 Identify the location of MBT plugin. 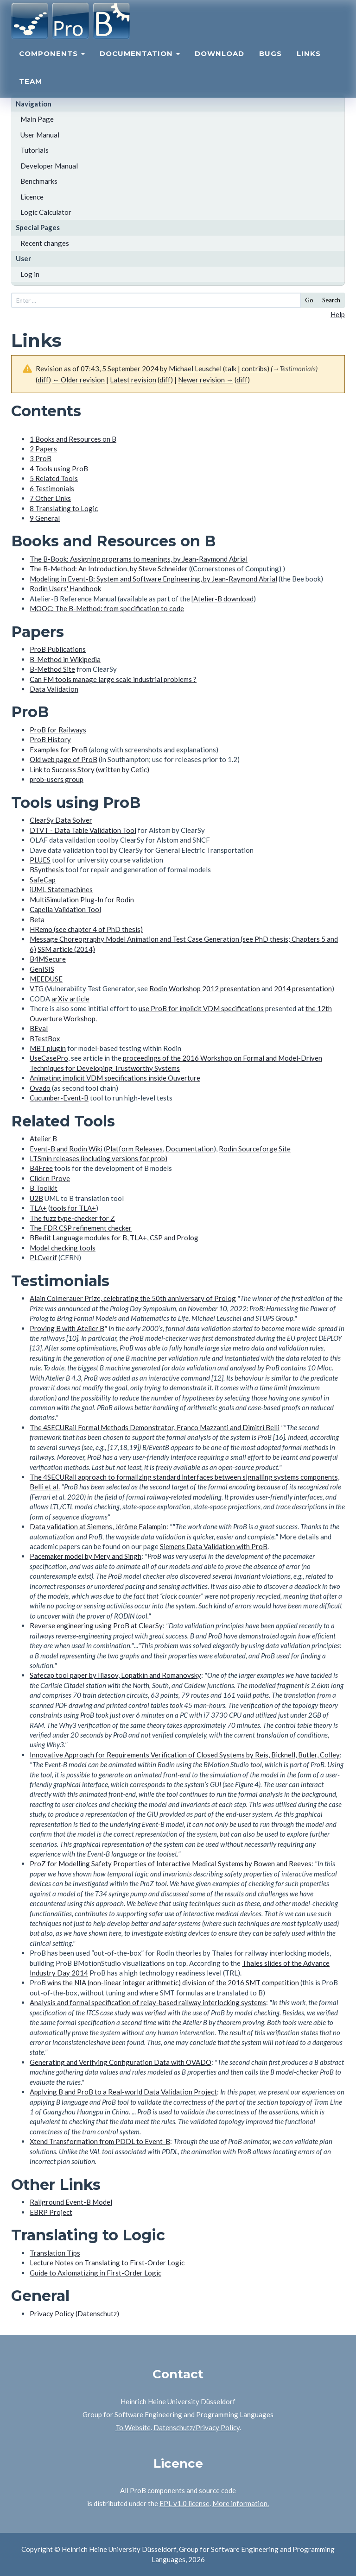
(48, 1048).